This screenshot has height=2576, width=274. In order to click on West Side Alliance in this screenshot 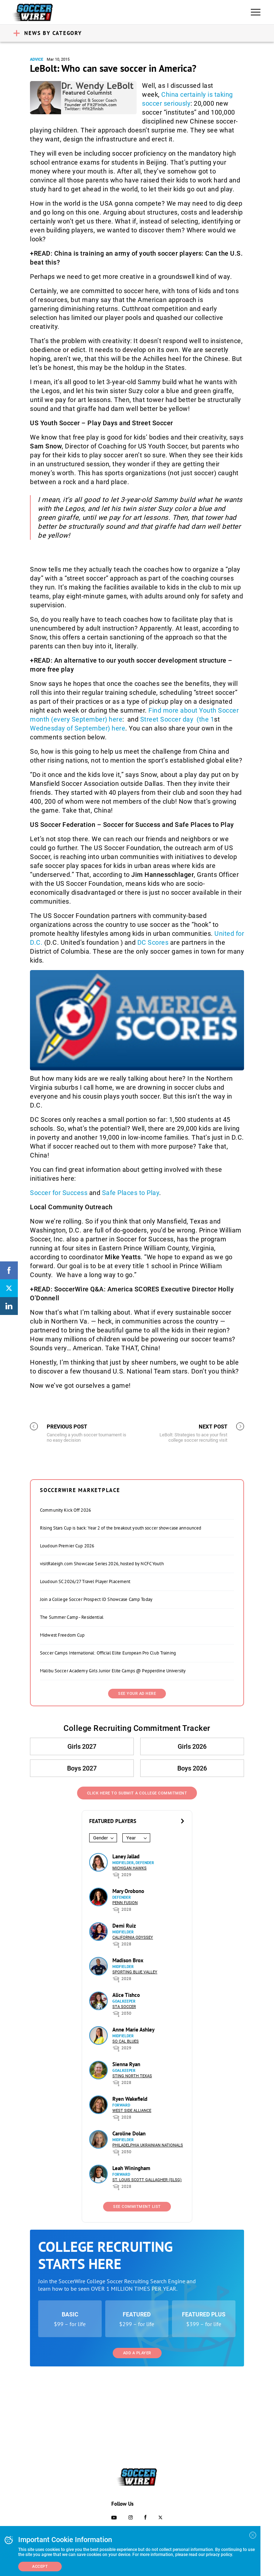, I will do `click(131, 2110)`.